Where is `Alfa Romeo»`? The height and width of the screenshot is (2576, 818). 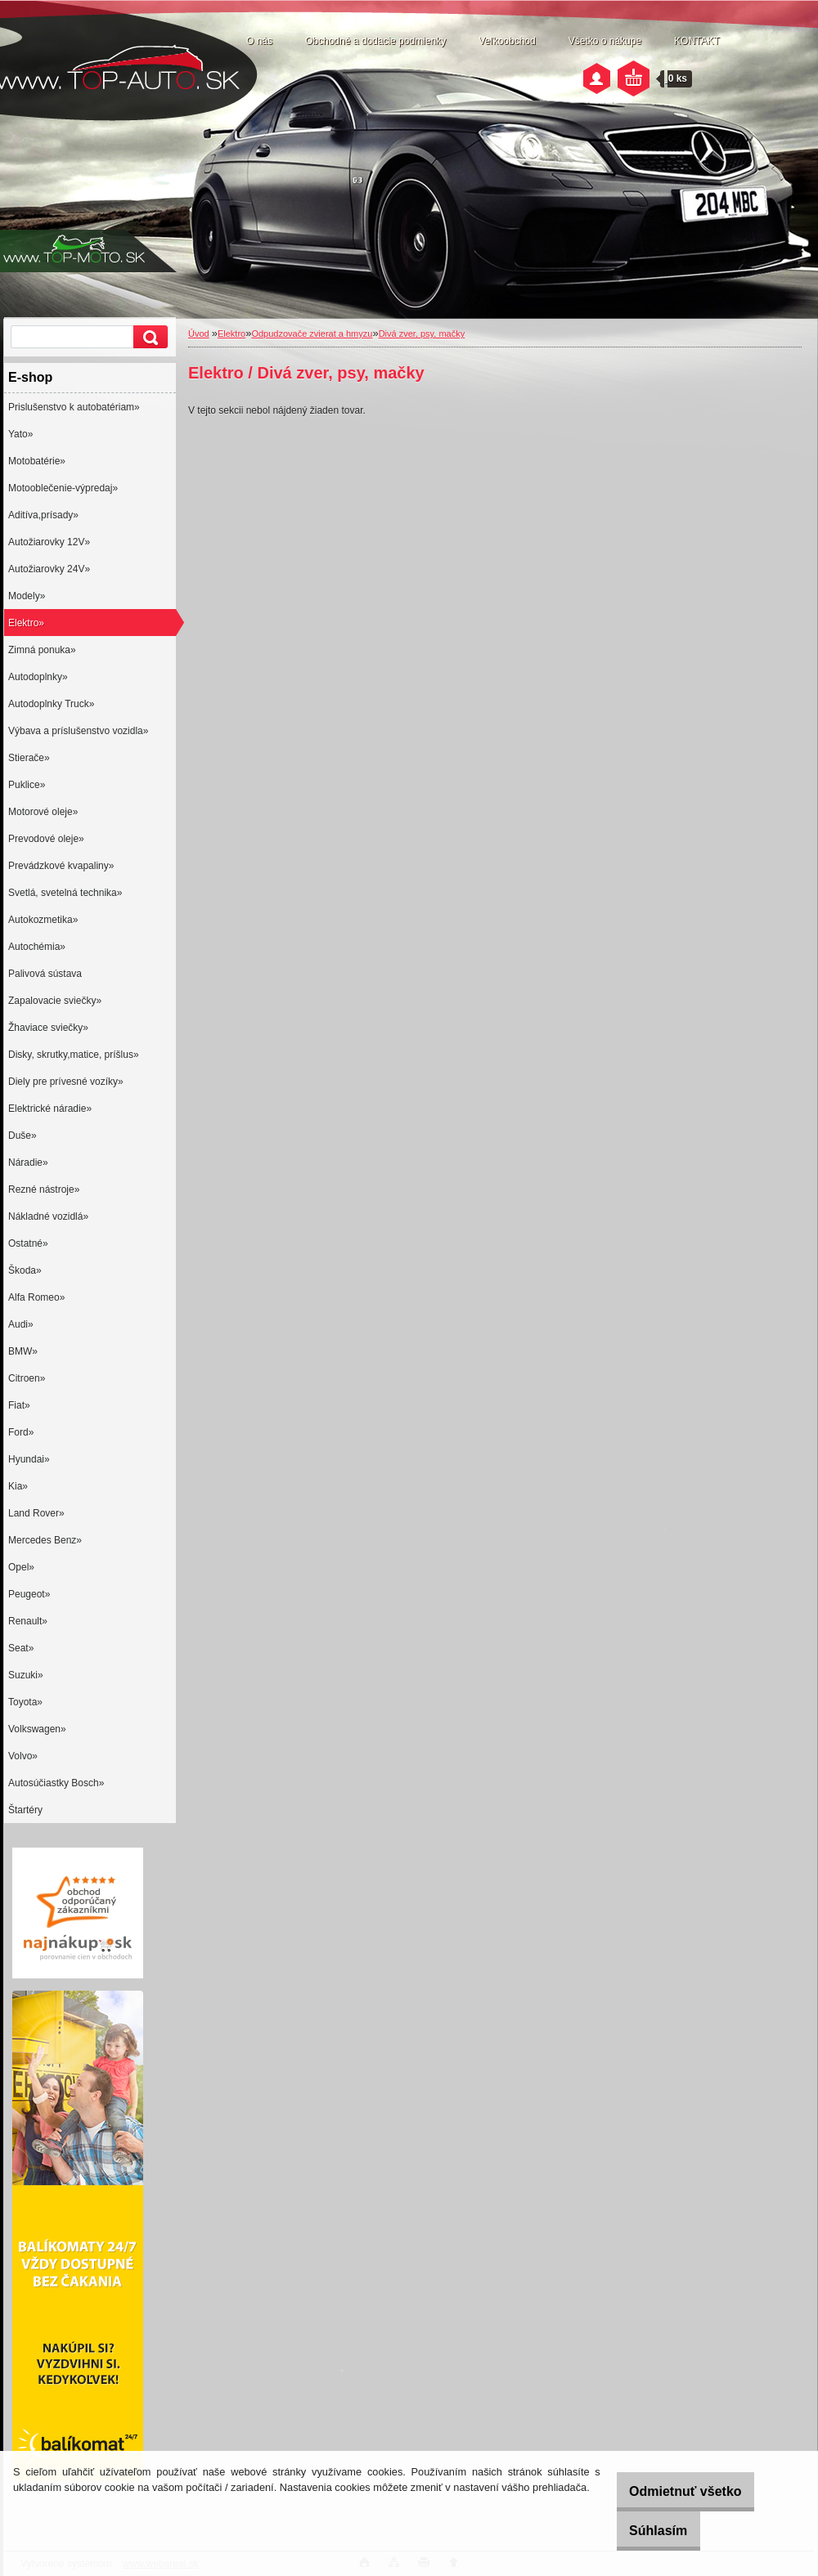
Alfa Romeo» is located at coordinates (36, 1297).